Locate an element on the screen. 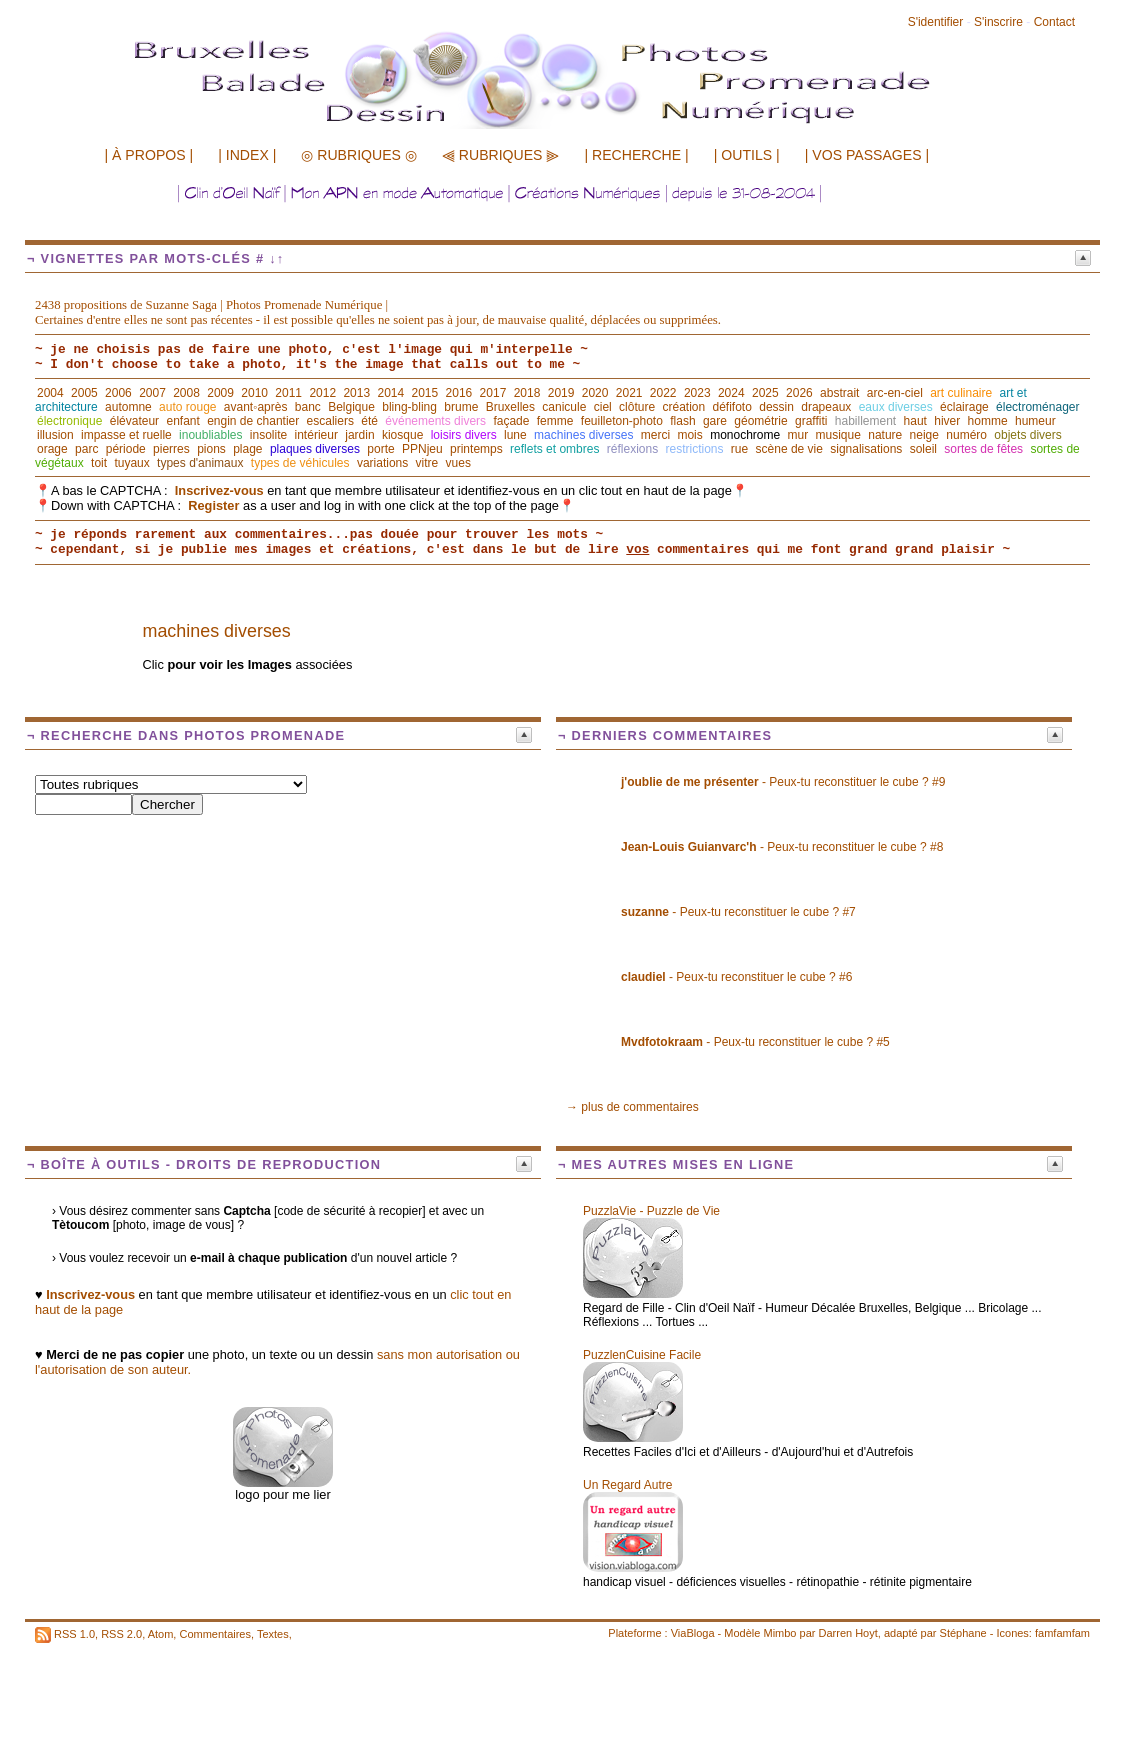 This screenshot has width=1125, height=1742. toit is located at coordinates (99, 463).